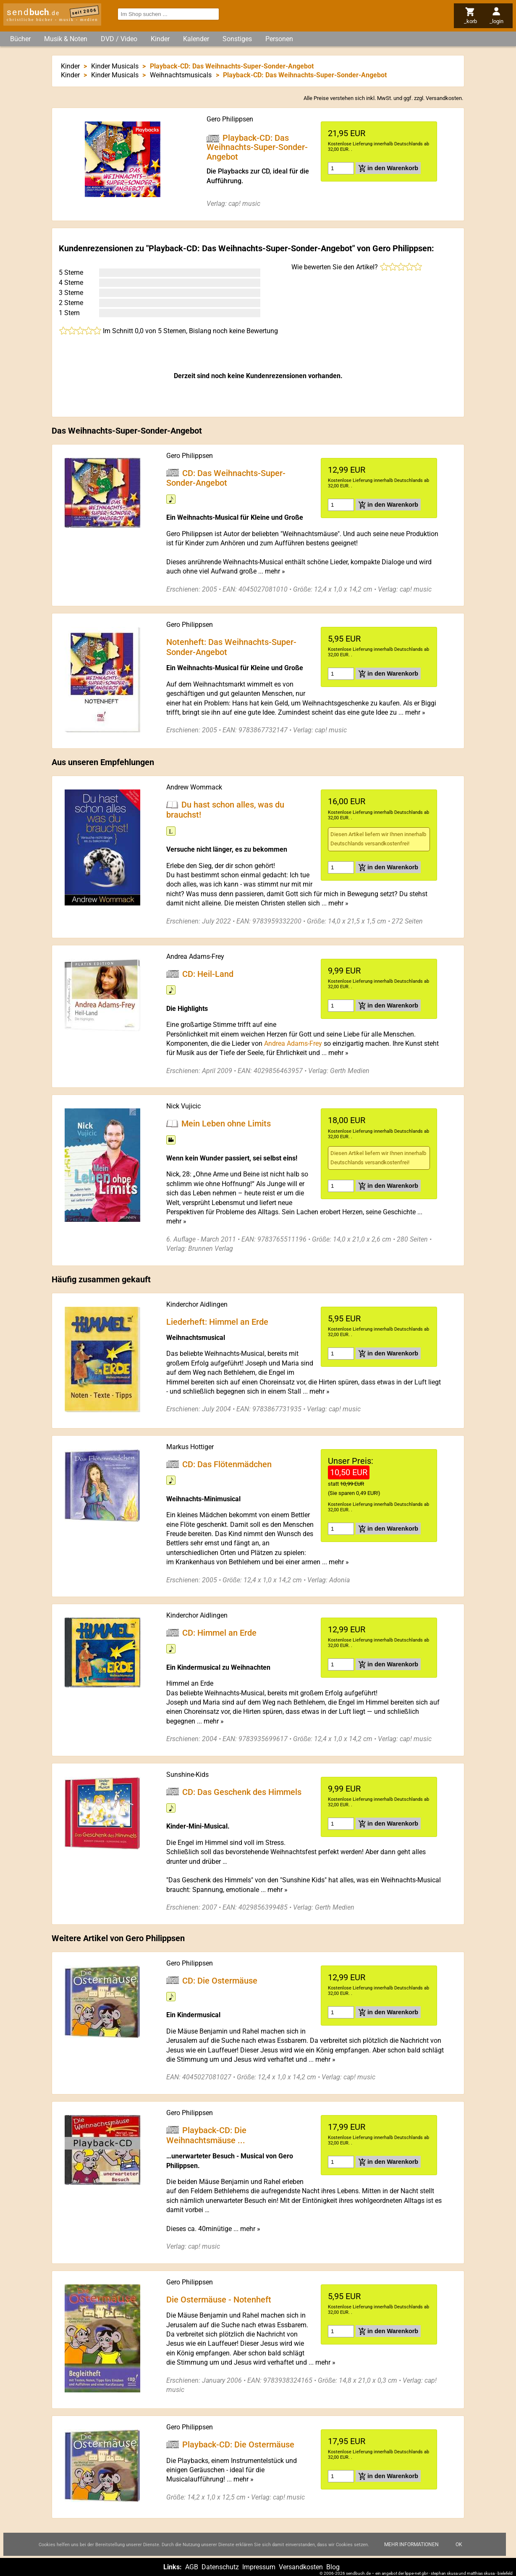  I want to click on Die Ostermäuse - Notenheft, so click(218, 2299).